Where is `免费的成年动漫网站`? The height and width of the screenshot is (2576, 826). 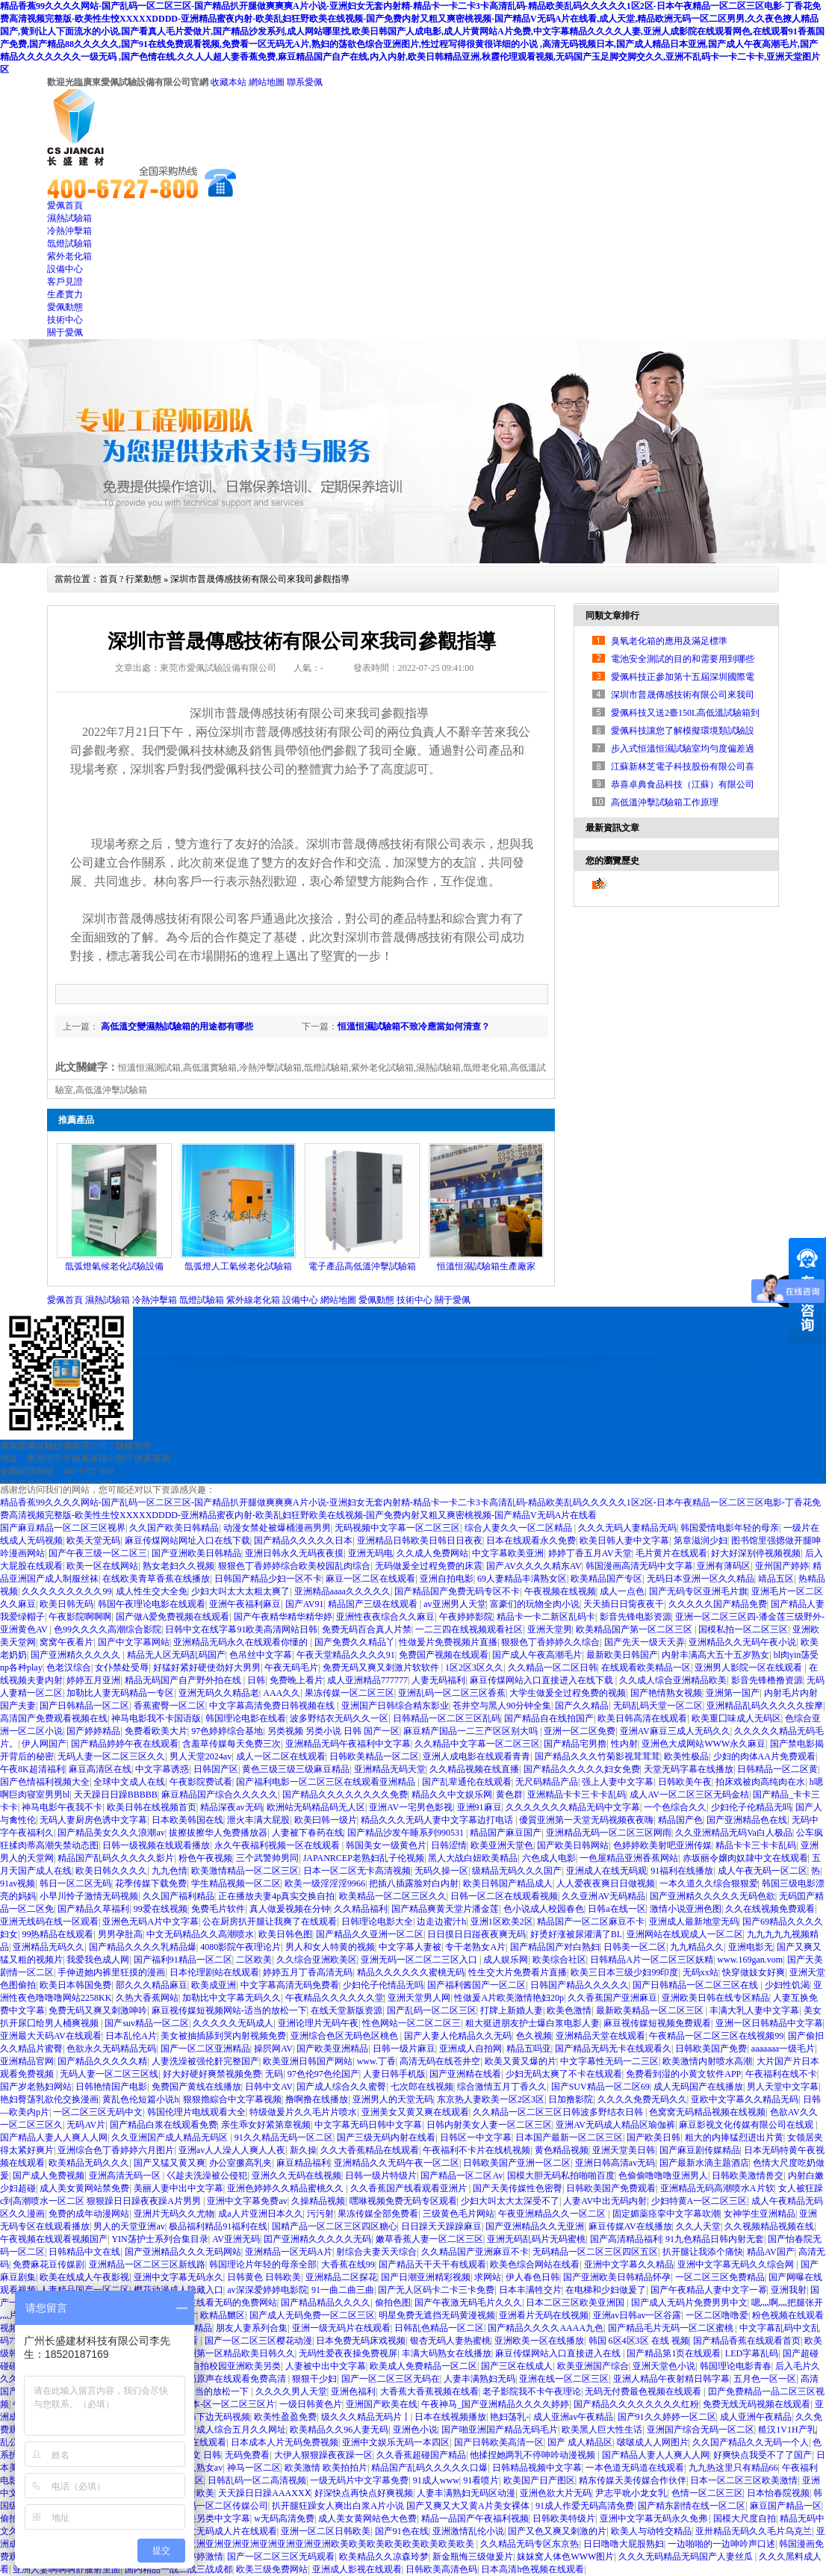
免费的成年动漫网站 is located at coordinates (89, 2213).